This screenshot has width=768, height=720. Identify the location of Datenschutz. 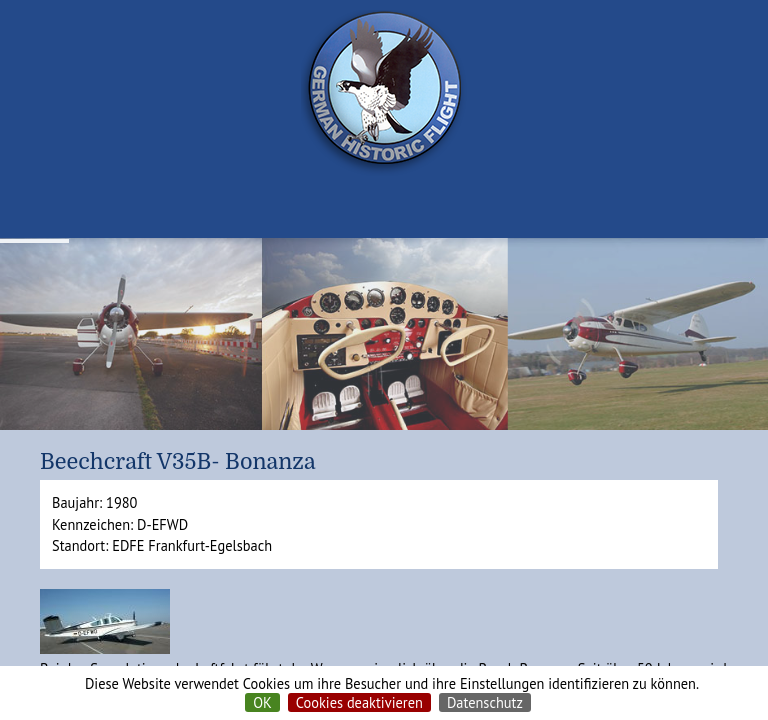
(485, 702).